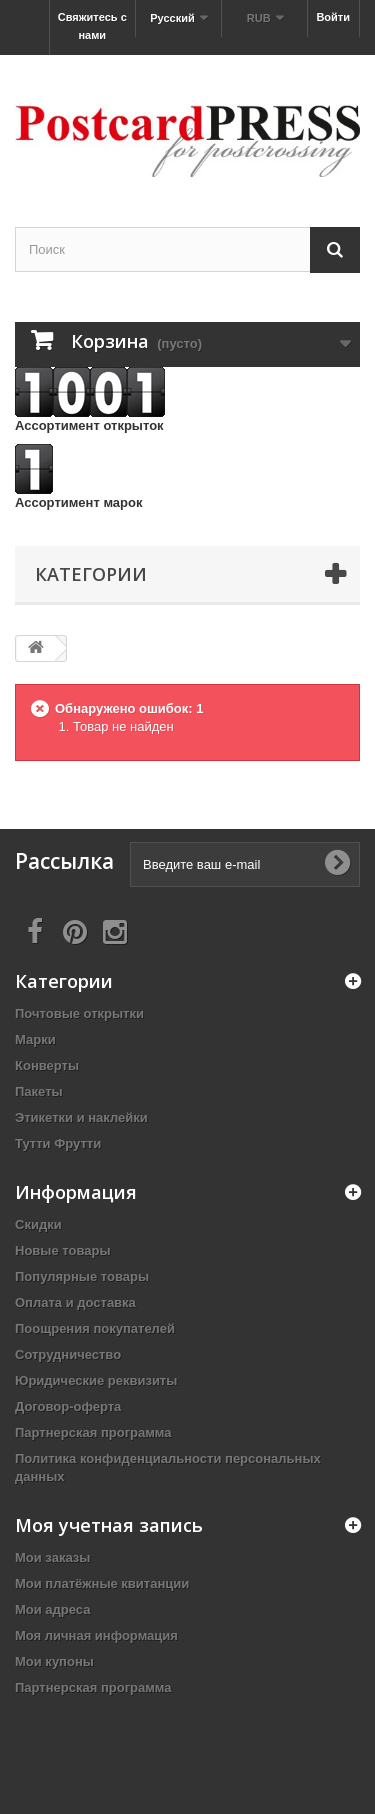 This screenshot has height=1814, width=375. I want to click on Юридические реквизиты, so click(96, 1380).